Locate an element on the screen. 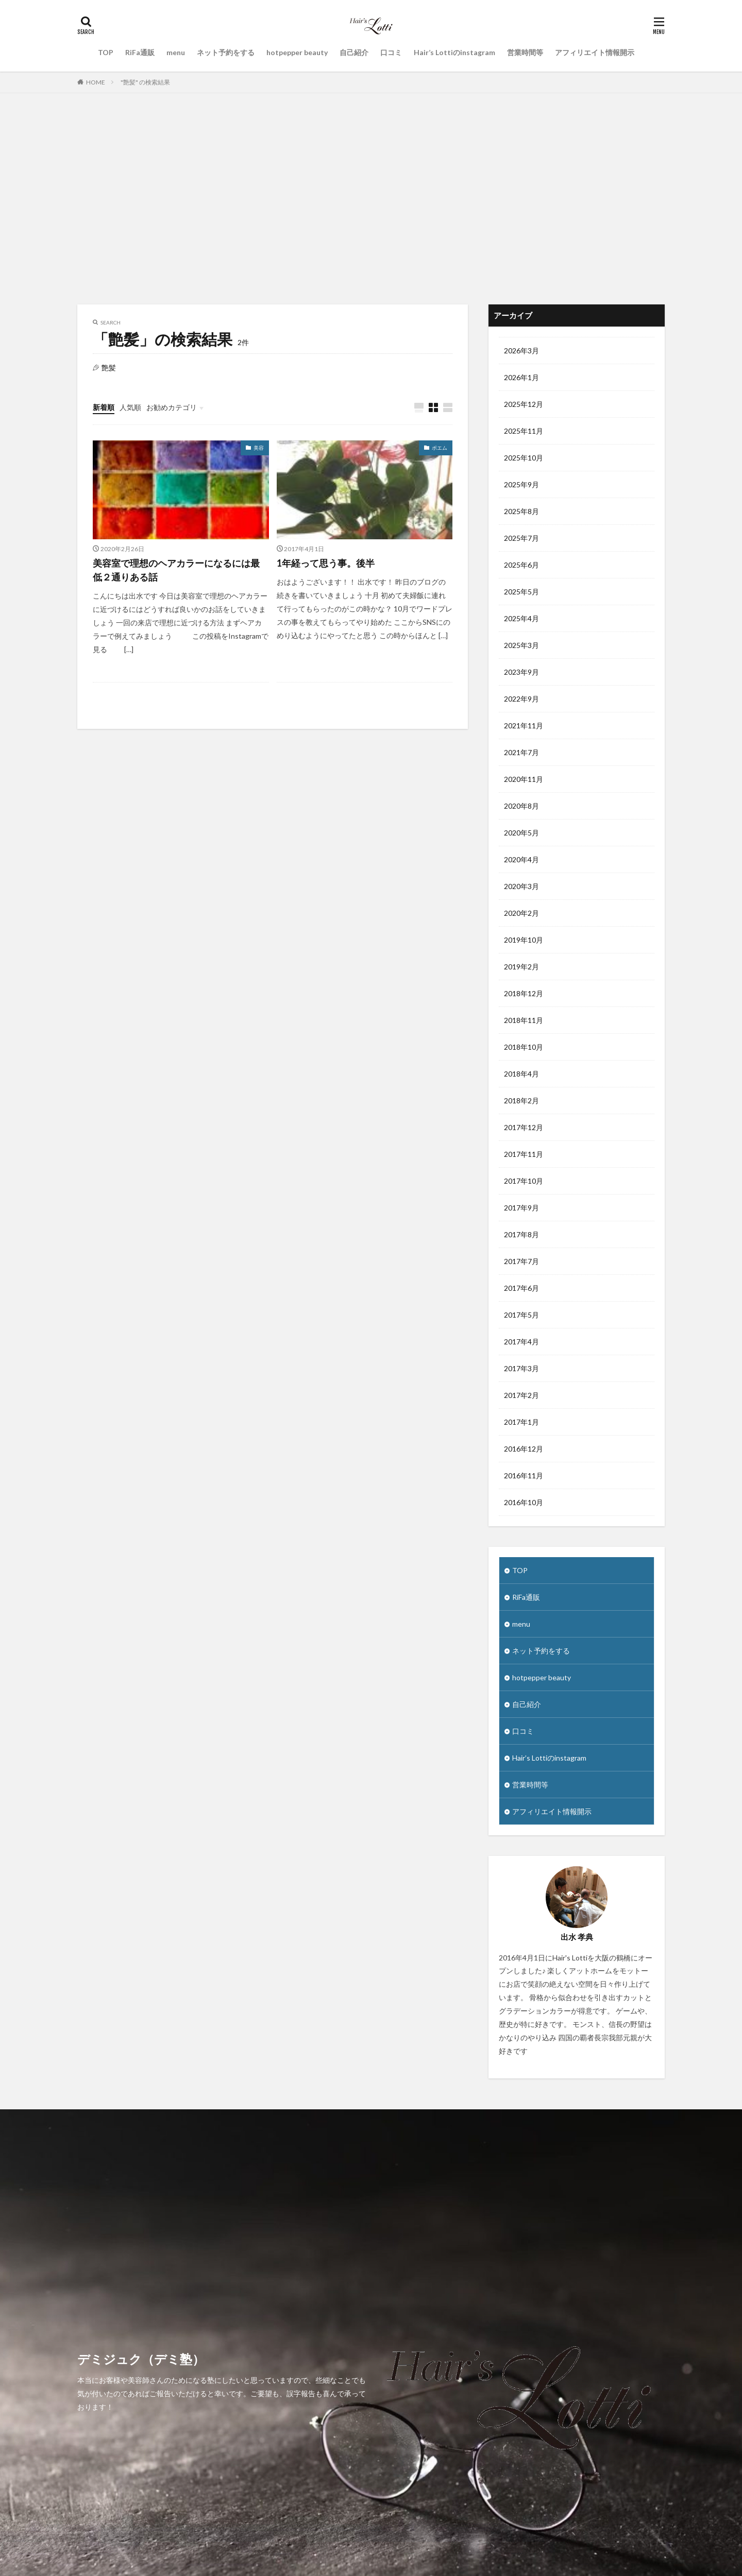  人気順 is located at coordinates (130, 407).